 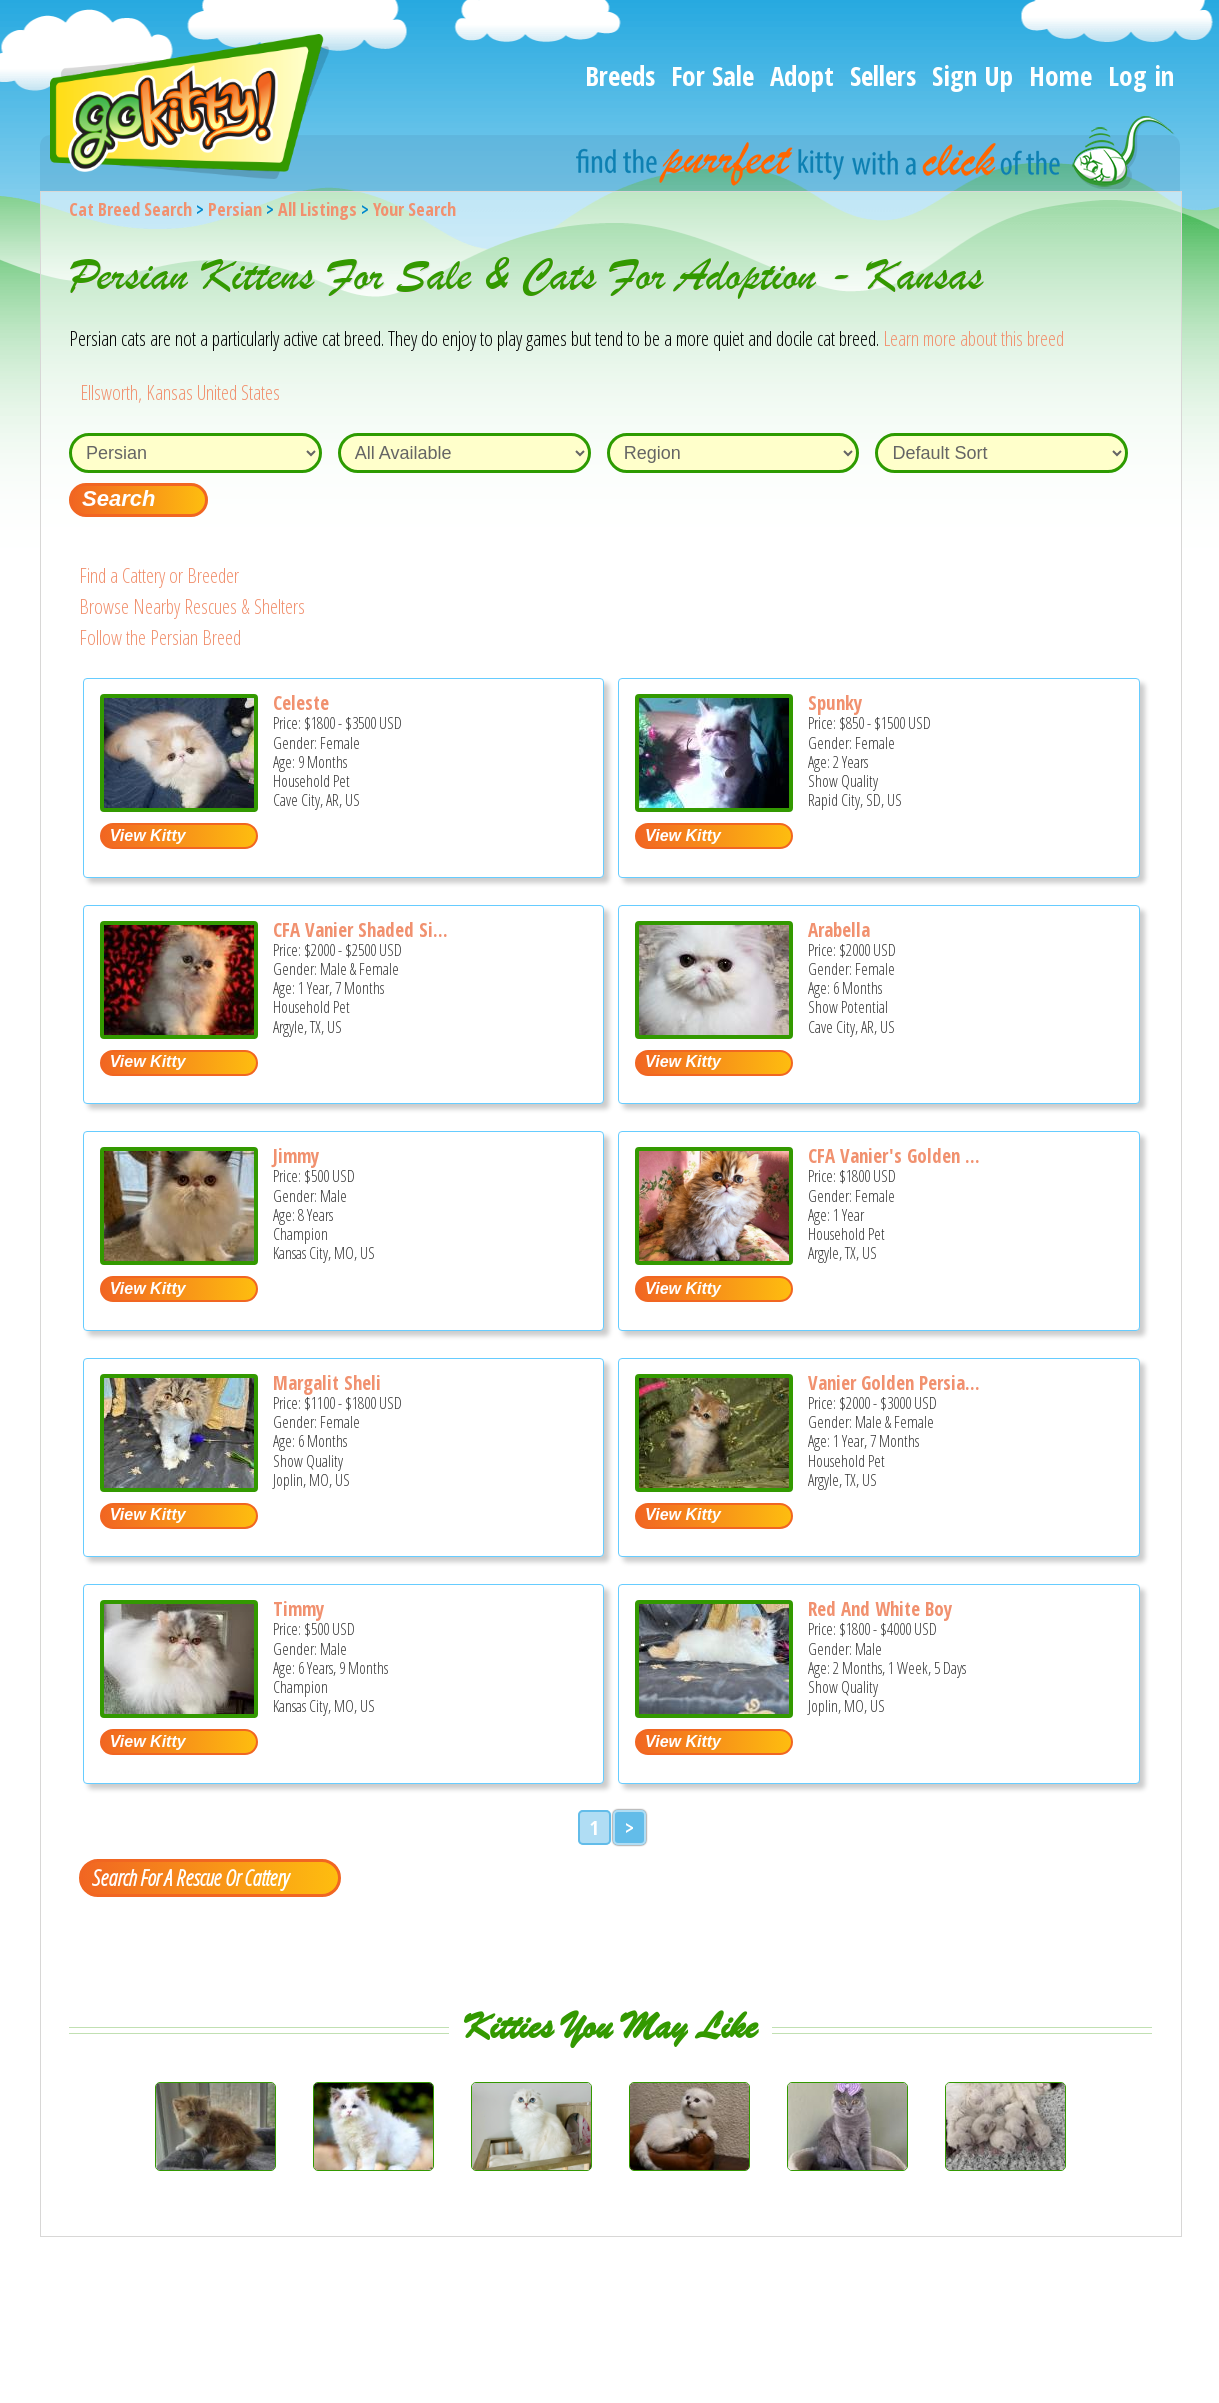 I want to click on [Celeste - Persian Kitten For Sale - Cave City, AR, US], so click(x=179, y=804).